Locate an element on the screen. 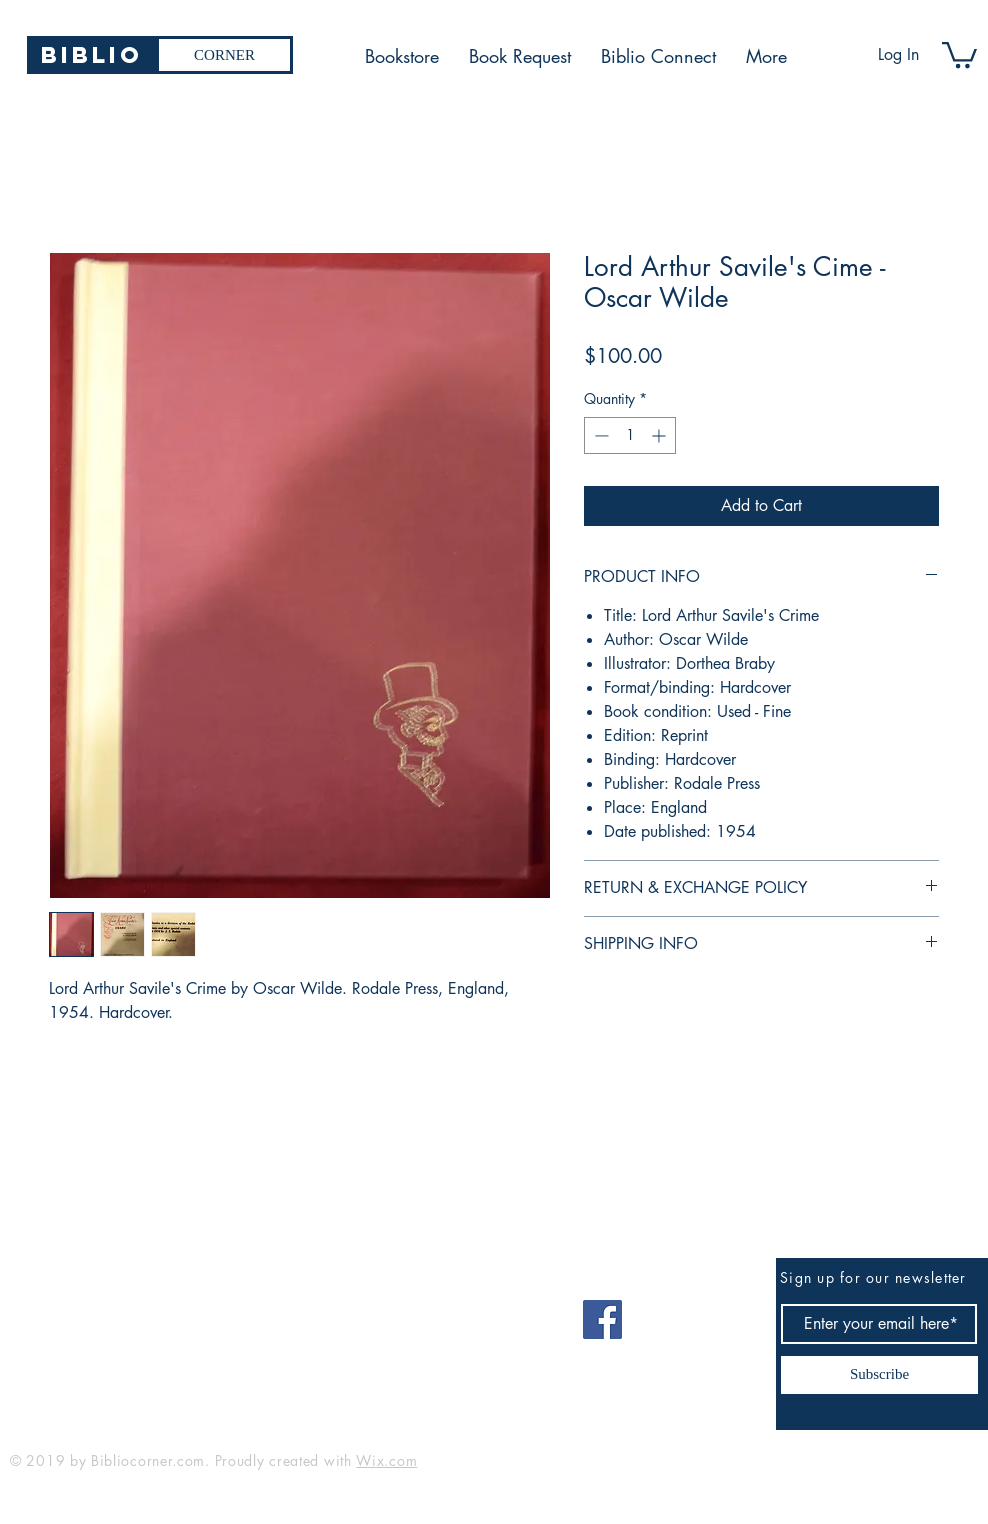 The height and width of the screenshot is (1524, 988). bibliocorner19@gmail.com is located at coordinates (108, 1312).